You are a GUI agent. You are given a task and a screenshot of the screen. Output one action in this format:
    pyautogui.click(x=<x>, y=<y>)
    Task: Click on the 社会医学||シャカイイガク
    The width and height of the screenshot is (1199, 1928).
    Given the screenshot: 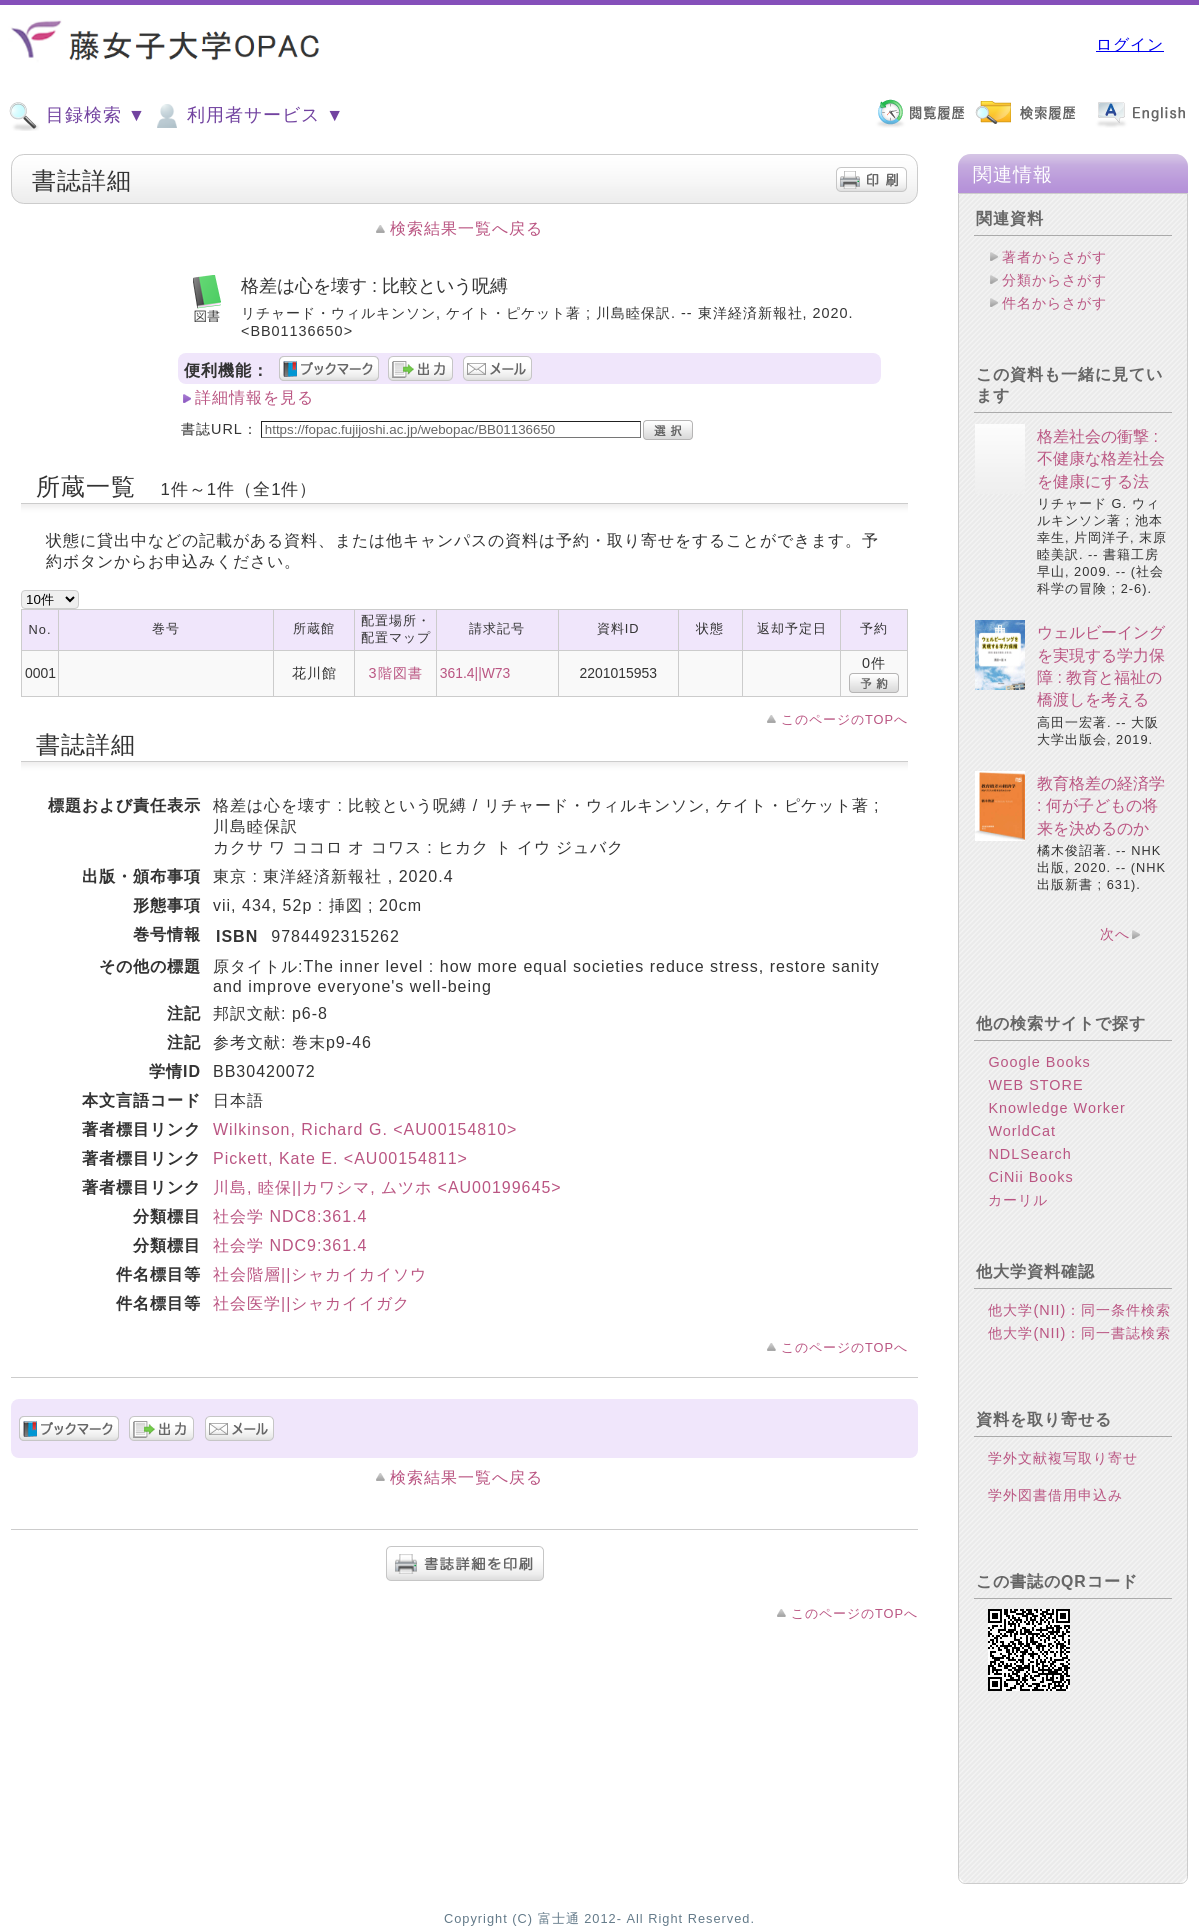 What is the action you would take?
    pyautogui.click(x=311, y=1303)
    